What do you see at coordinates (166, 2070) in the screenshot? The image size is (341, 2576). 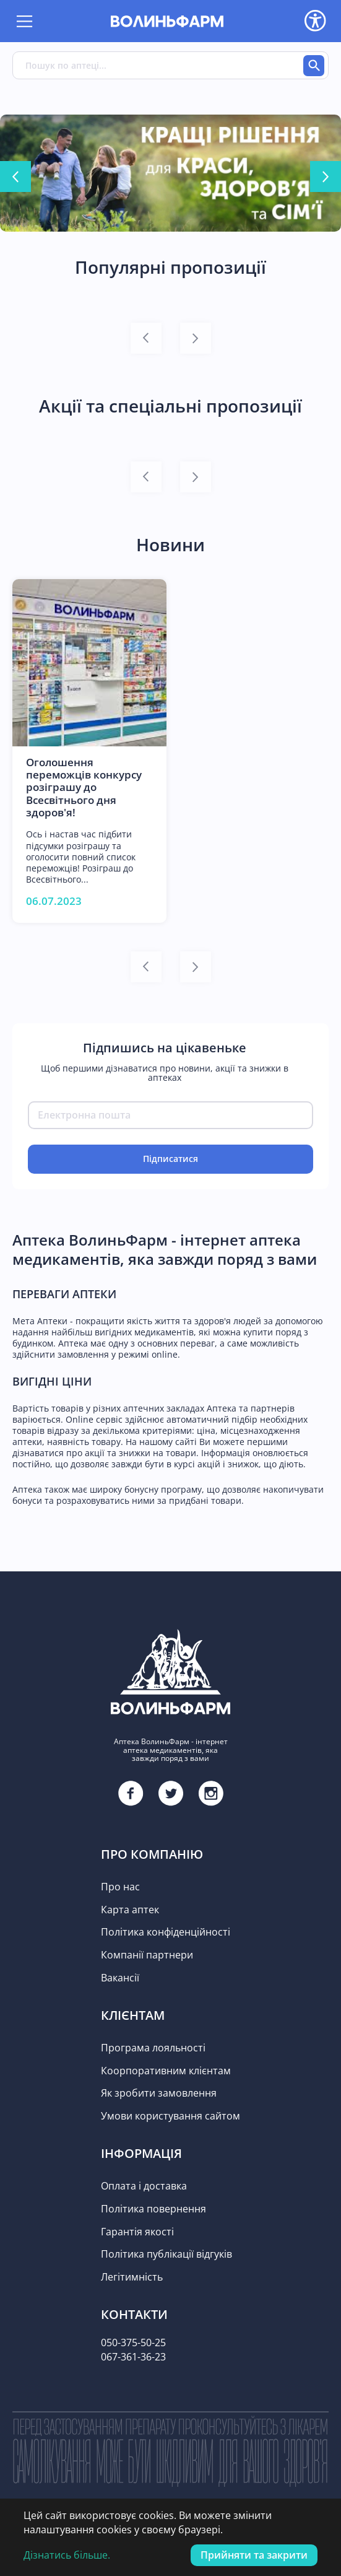 I see `Коорпоративним клієнтам` at bounding box center [166, 2070].